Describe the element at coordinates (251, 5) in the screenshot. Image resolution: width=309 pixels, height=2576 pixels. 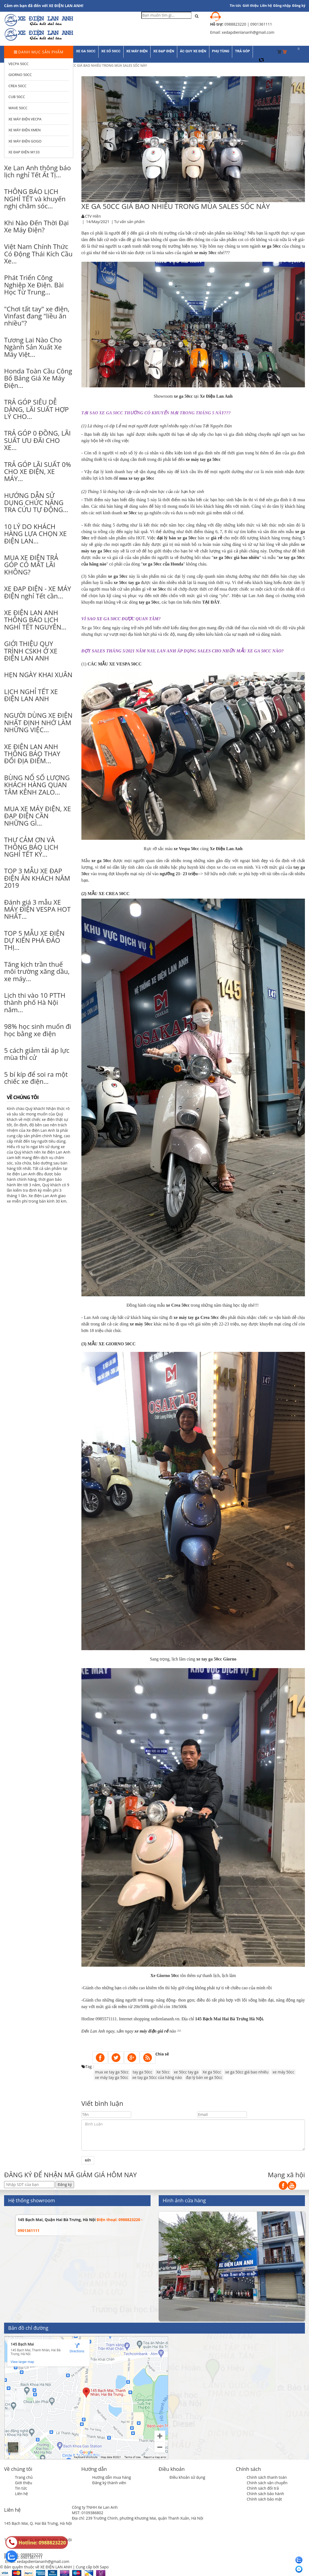
I see `Giới thiệu` at that location.